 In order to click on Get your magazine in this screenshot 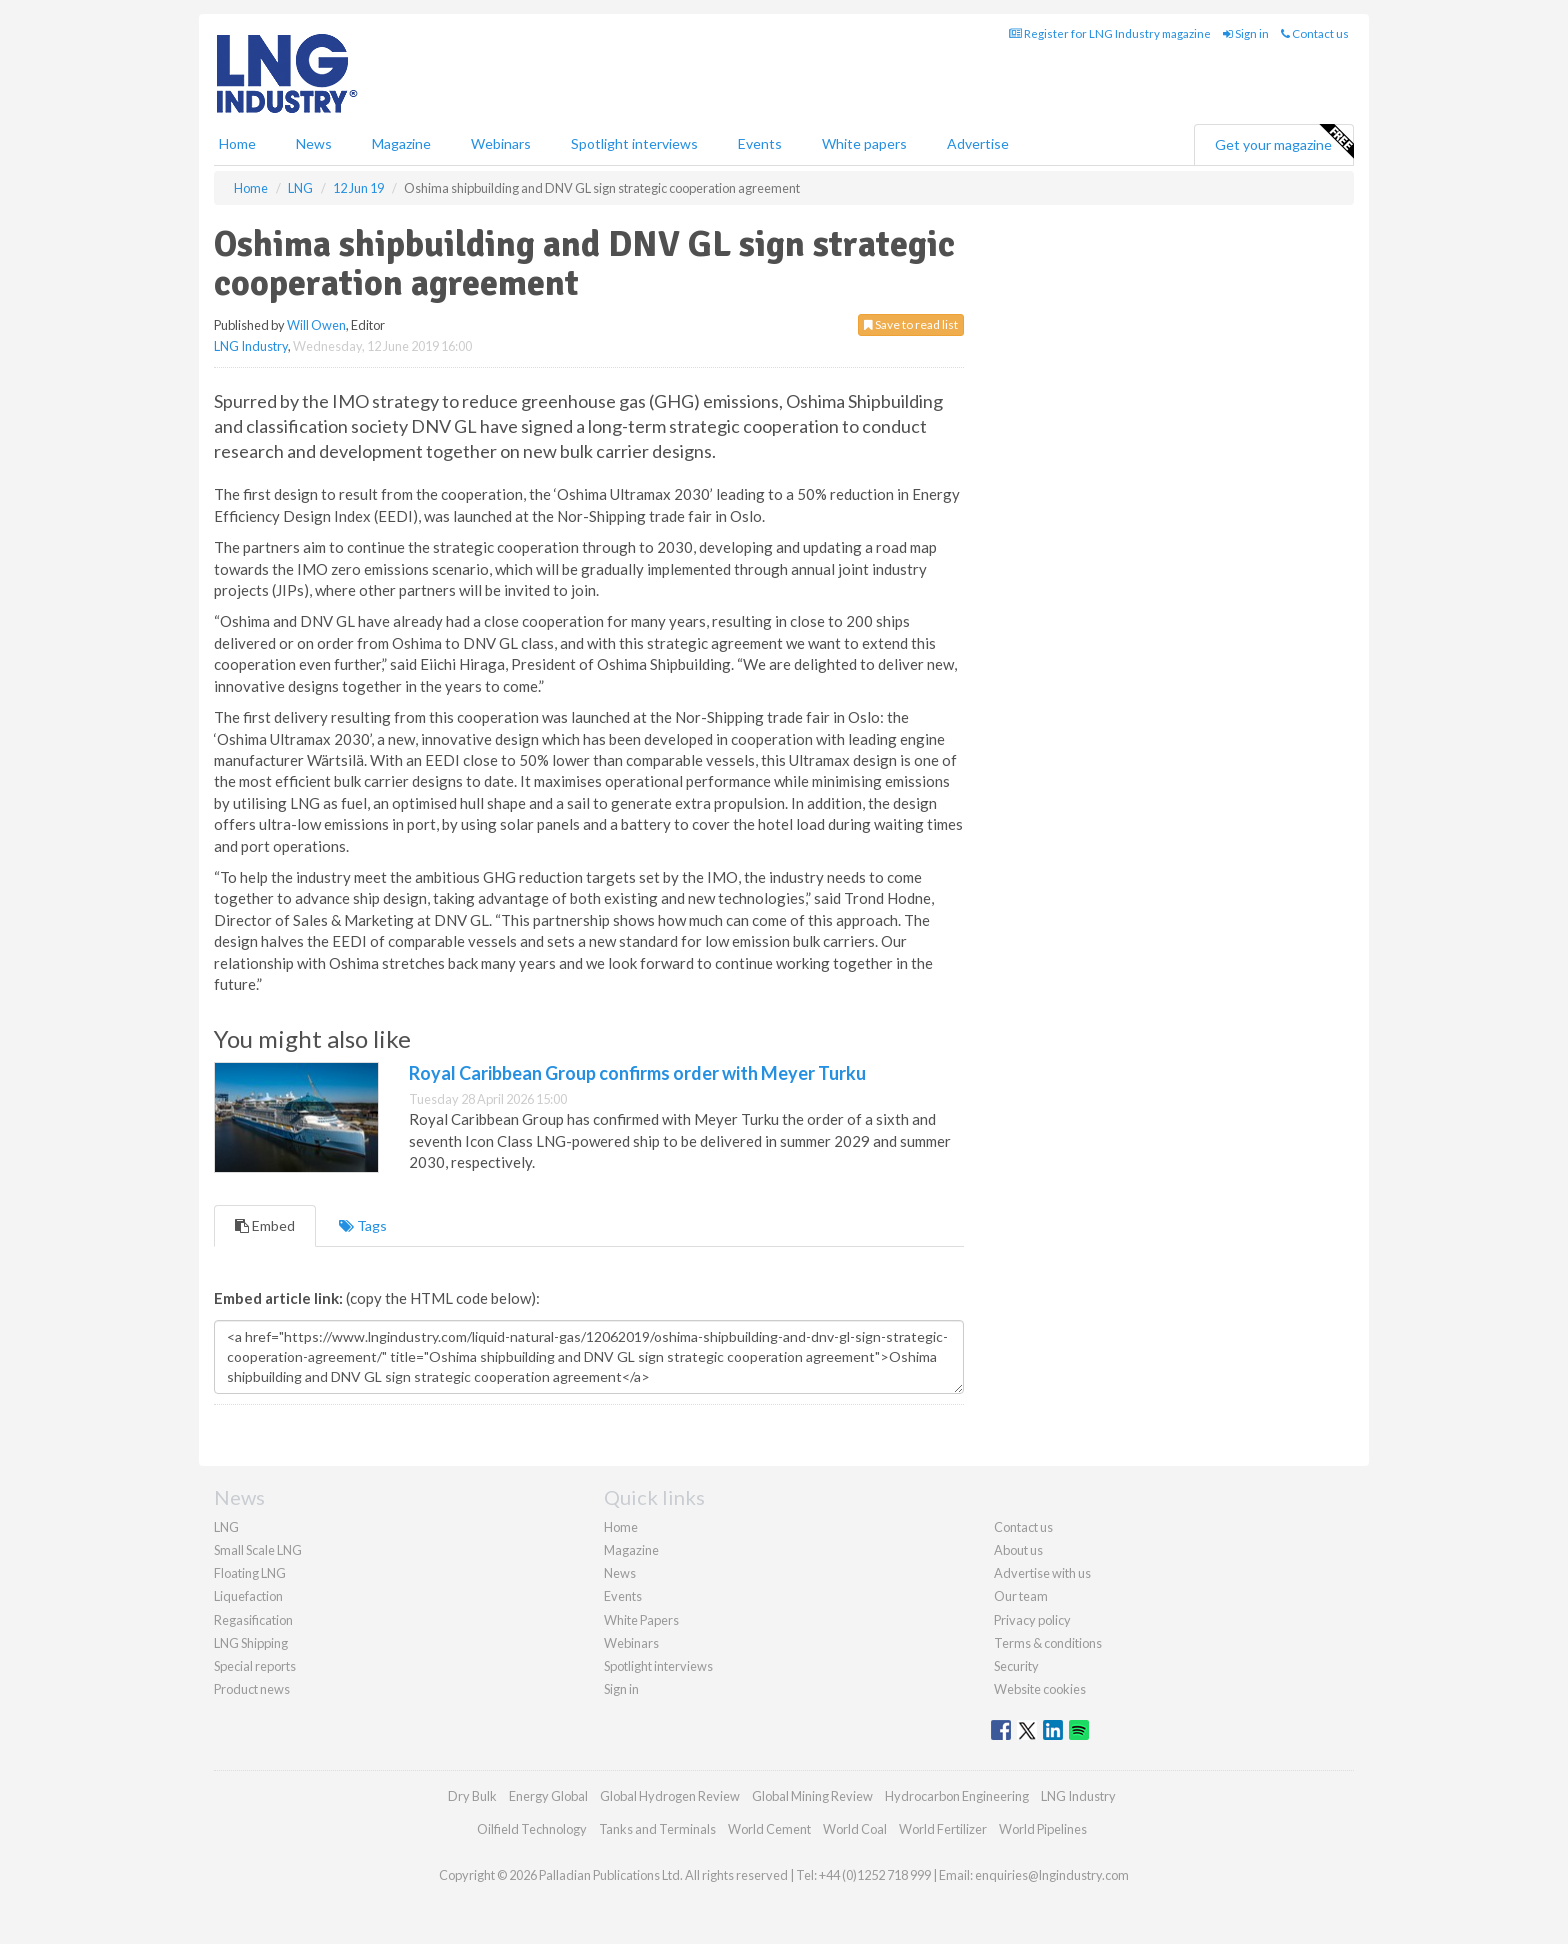, I will do `click(1284, 142)`.